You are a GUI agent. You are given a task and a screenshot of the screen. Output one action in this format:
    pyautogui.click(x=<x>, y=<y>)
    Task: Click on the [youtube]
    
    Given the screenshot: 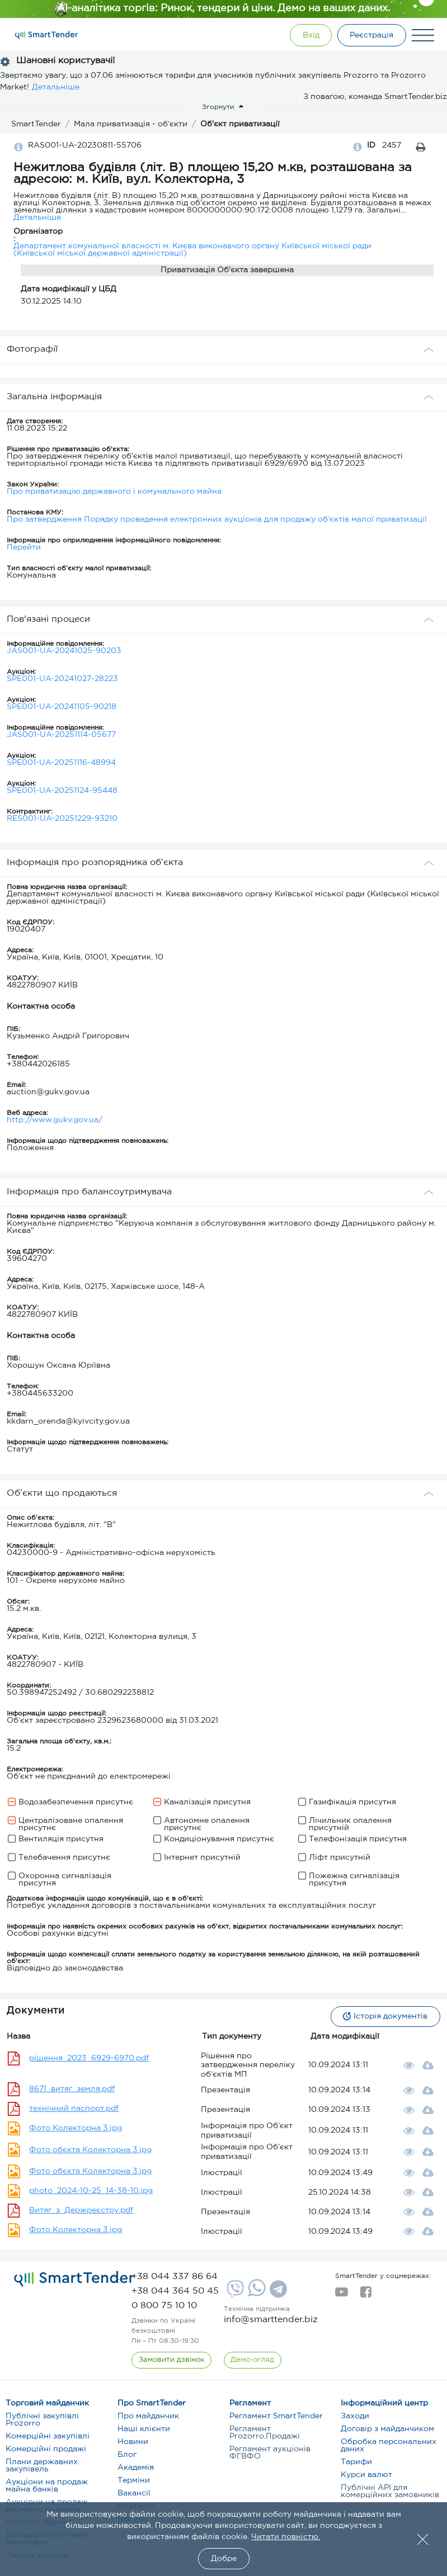 What is the action you would take?
    pyautogui.click(x=341, y=2295)
    